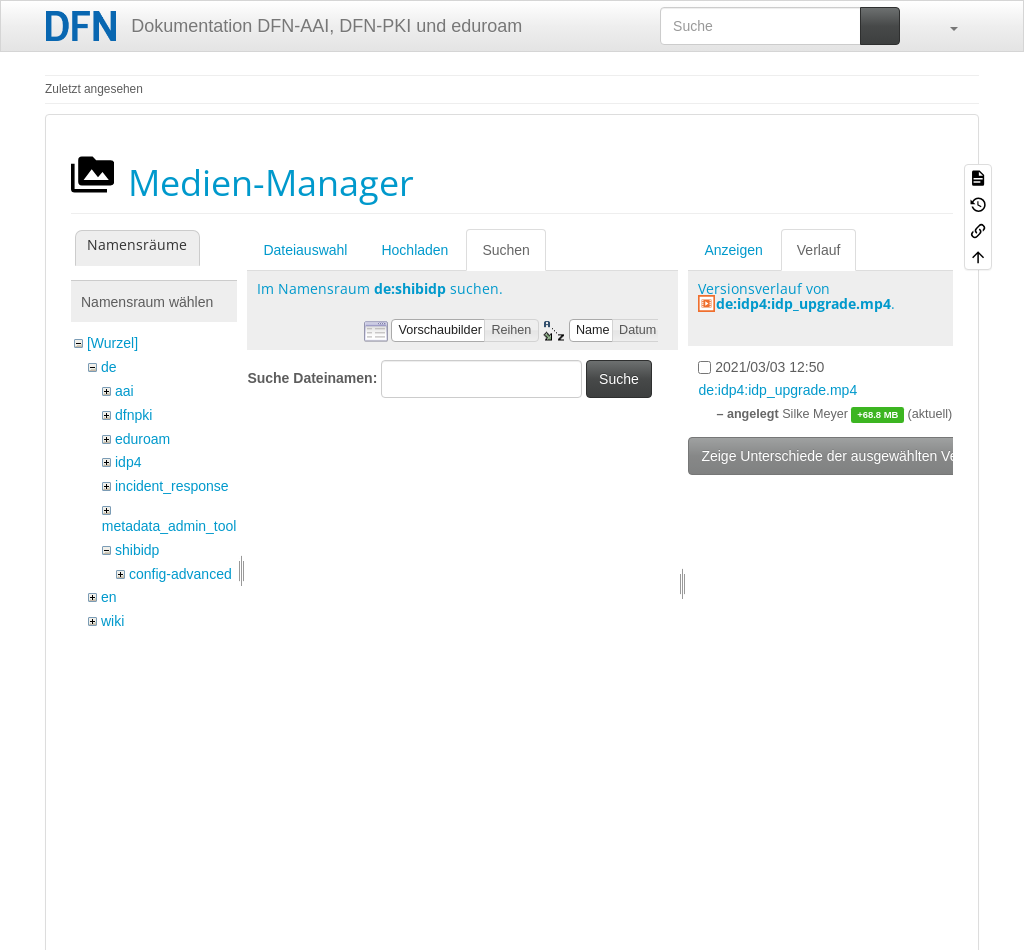 The image size is (1024, 950). Describe the element at coordinates (172, 486) in the screenshot. I see `incident_response` at that location.